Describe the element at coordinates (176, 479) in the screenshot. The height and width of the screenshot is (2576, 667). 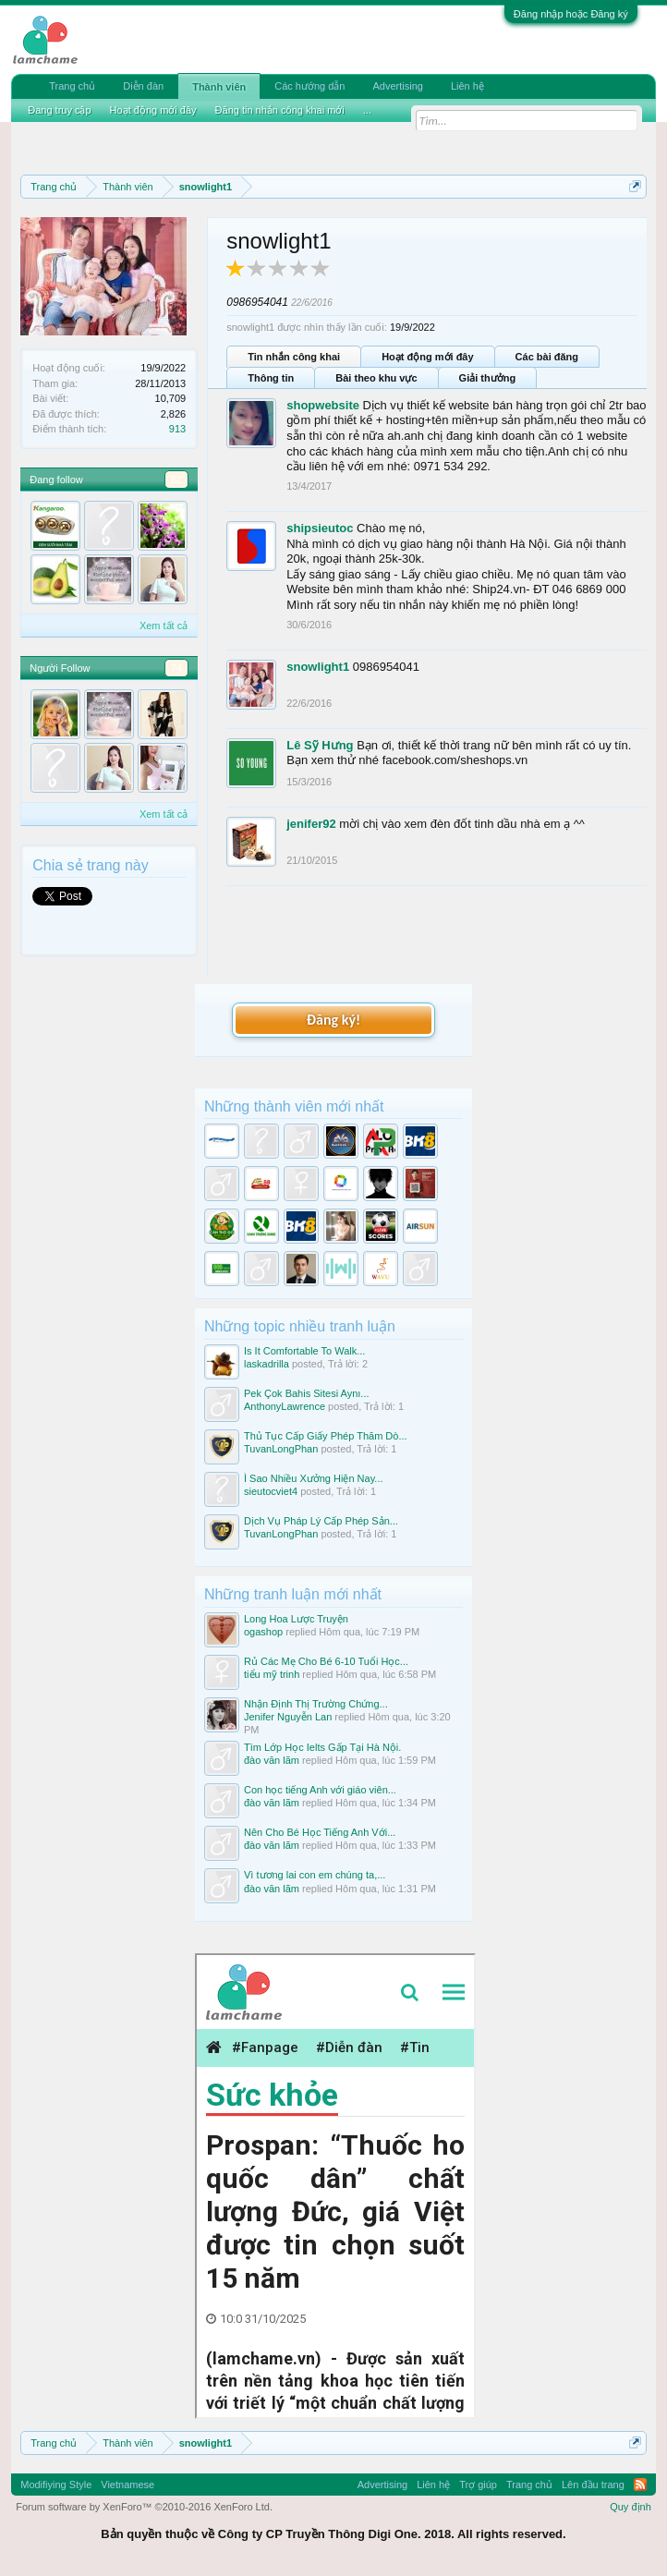
I see `62` at that location.